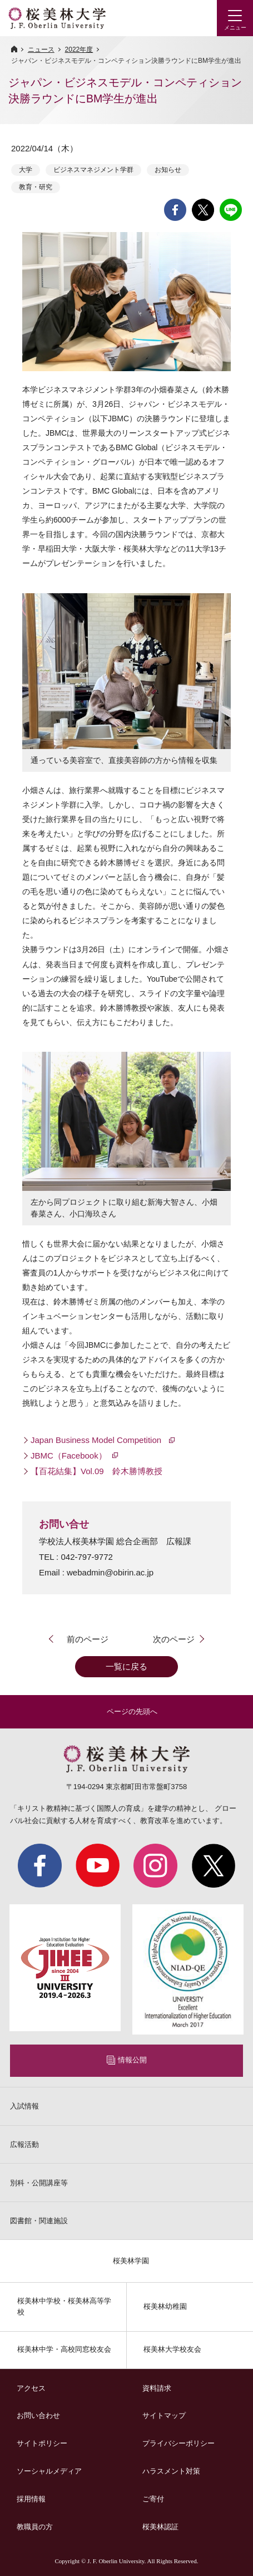 The height and width of the screenshot is (2576, 253). Describe the element at coordinates (132, 2060) in the screenshot. I see `情報公開` at that location.